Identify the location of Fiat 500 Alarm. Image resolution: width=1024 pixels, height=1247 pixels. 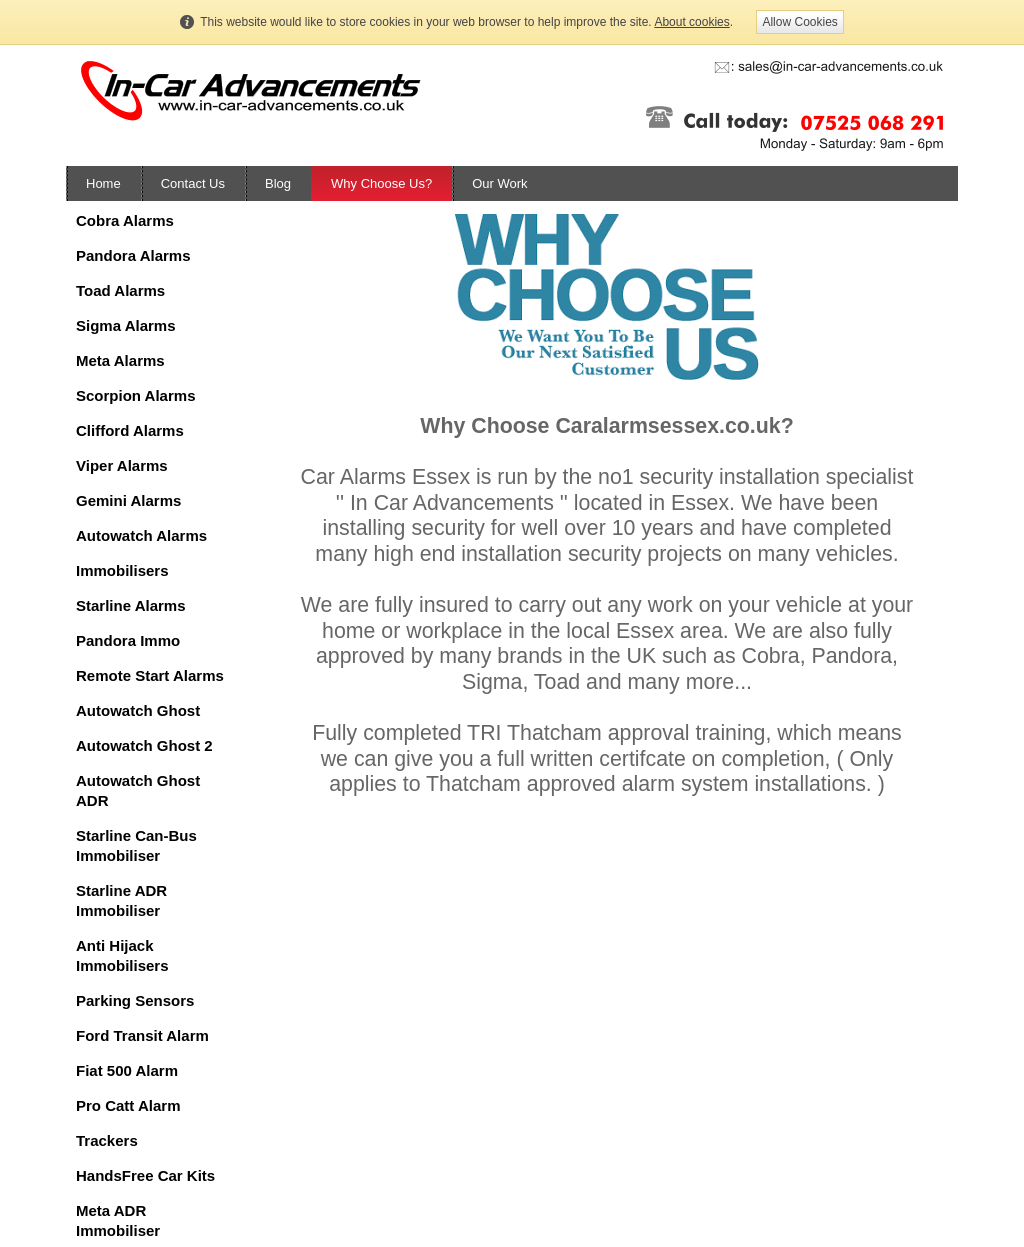
(127, 1070).